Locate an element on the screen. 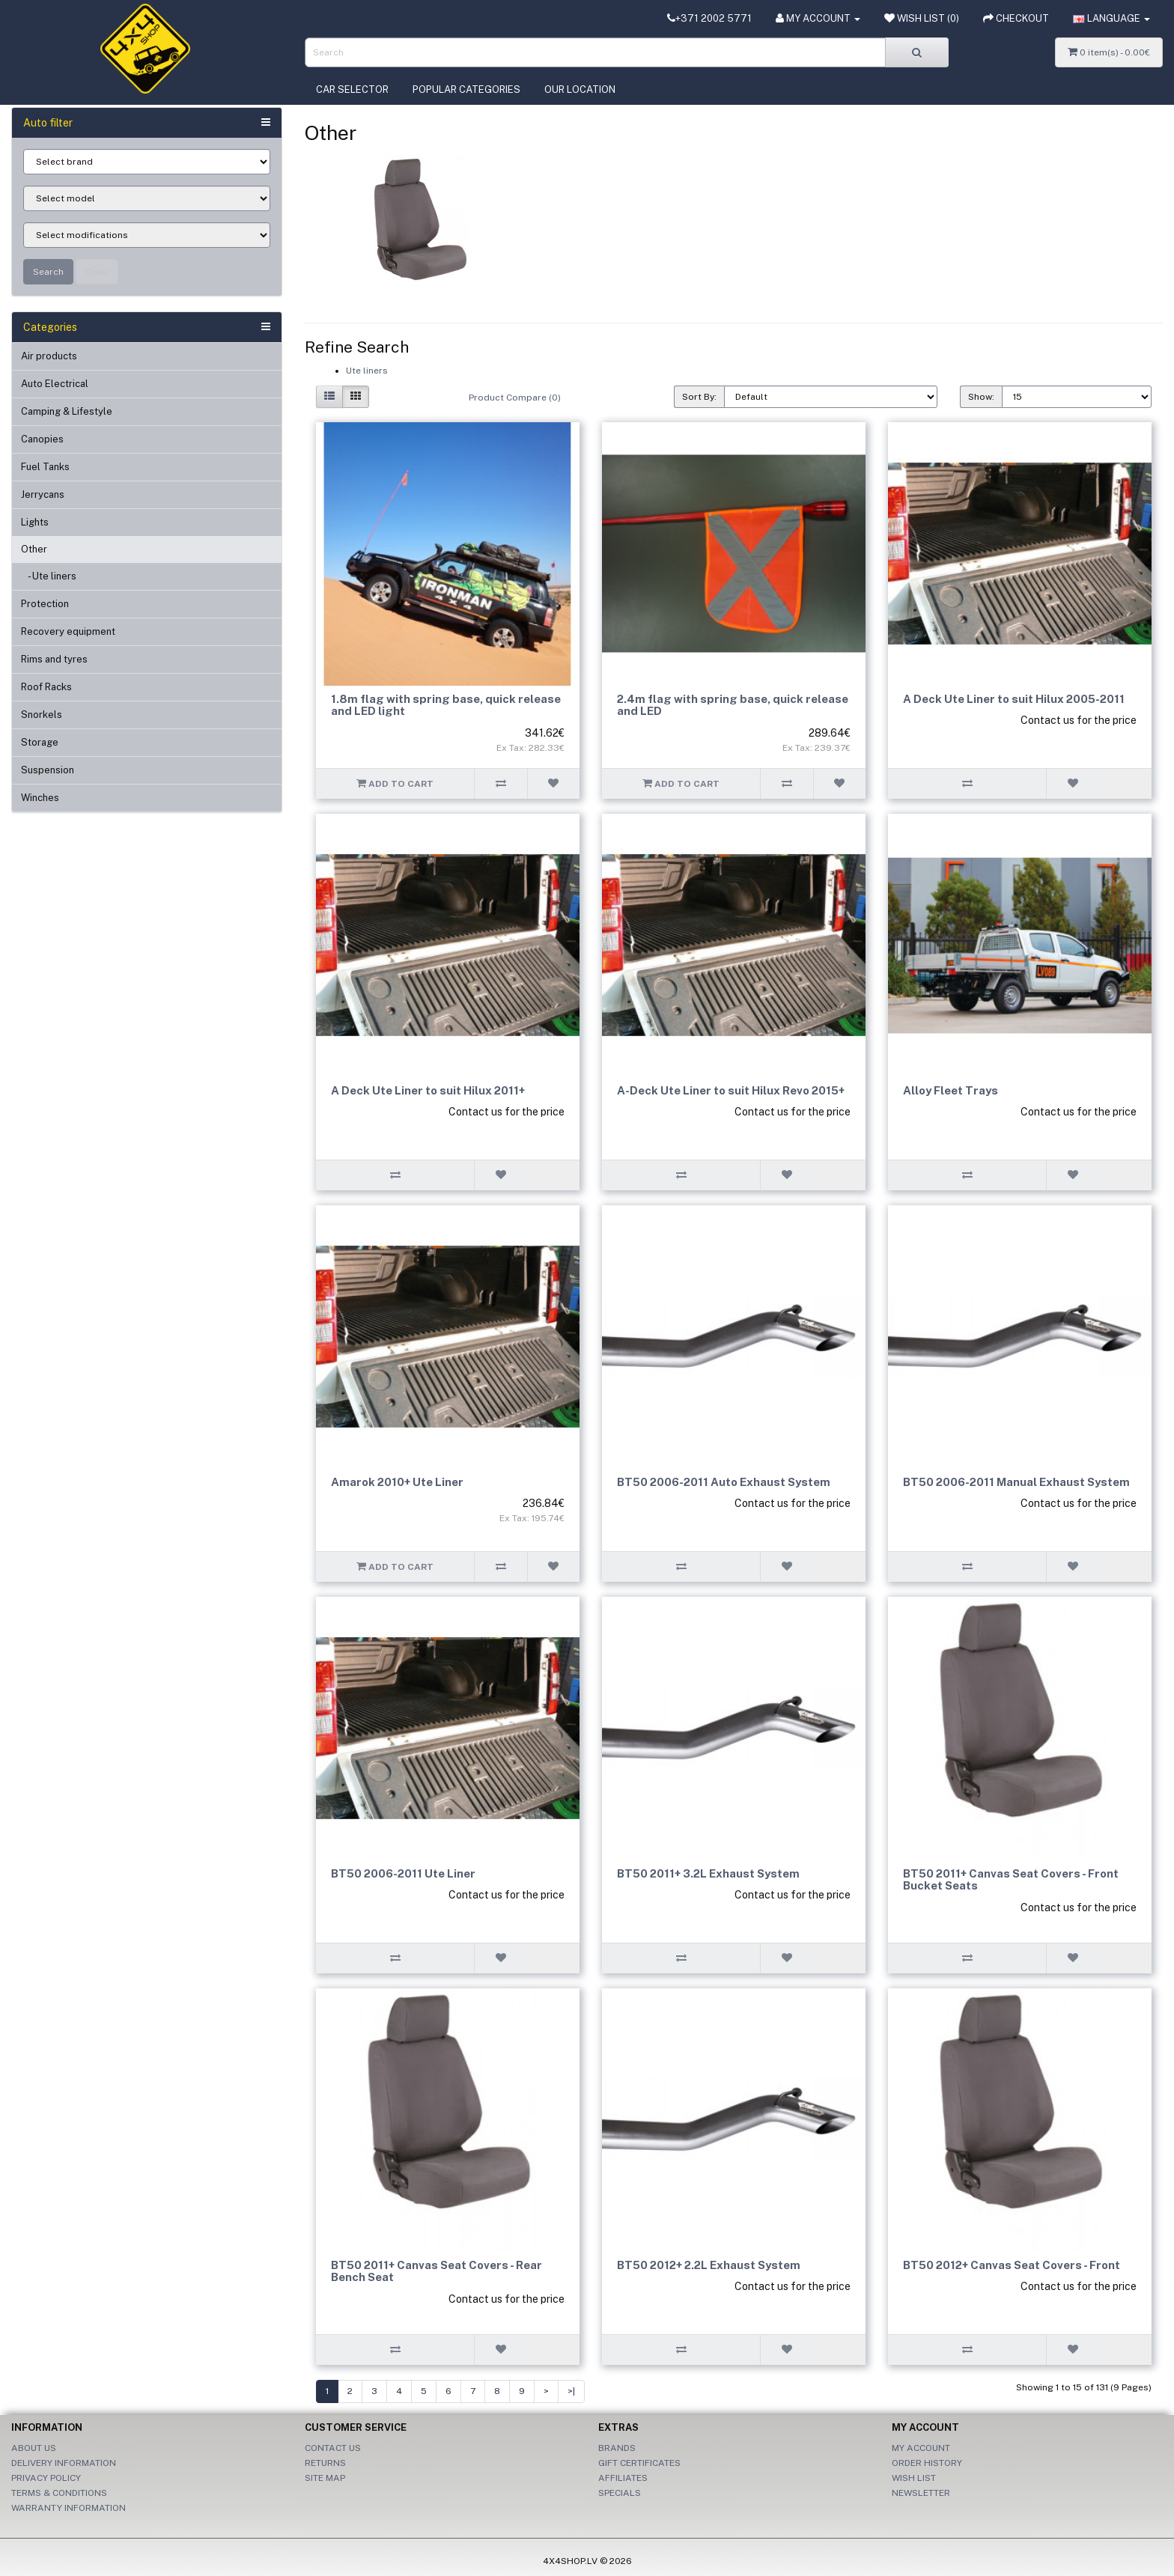 Image resolution: width=1174 pixels, height=2576 pixels. Show: is located at coordinates (981, 397).